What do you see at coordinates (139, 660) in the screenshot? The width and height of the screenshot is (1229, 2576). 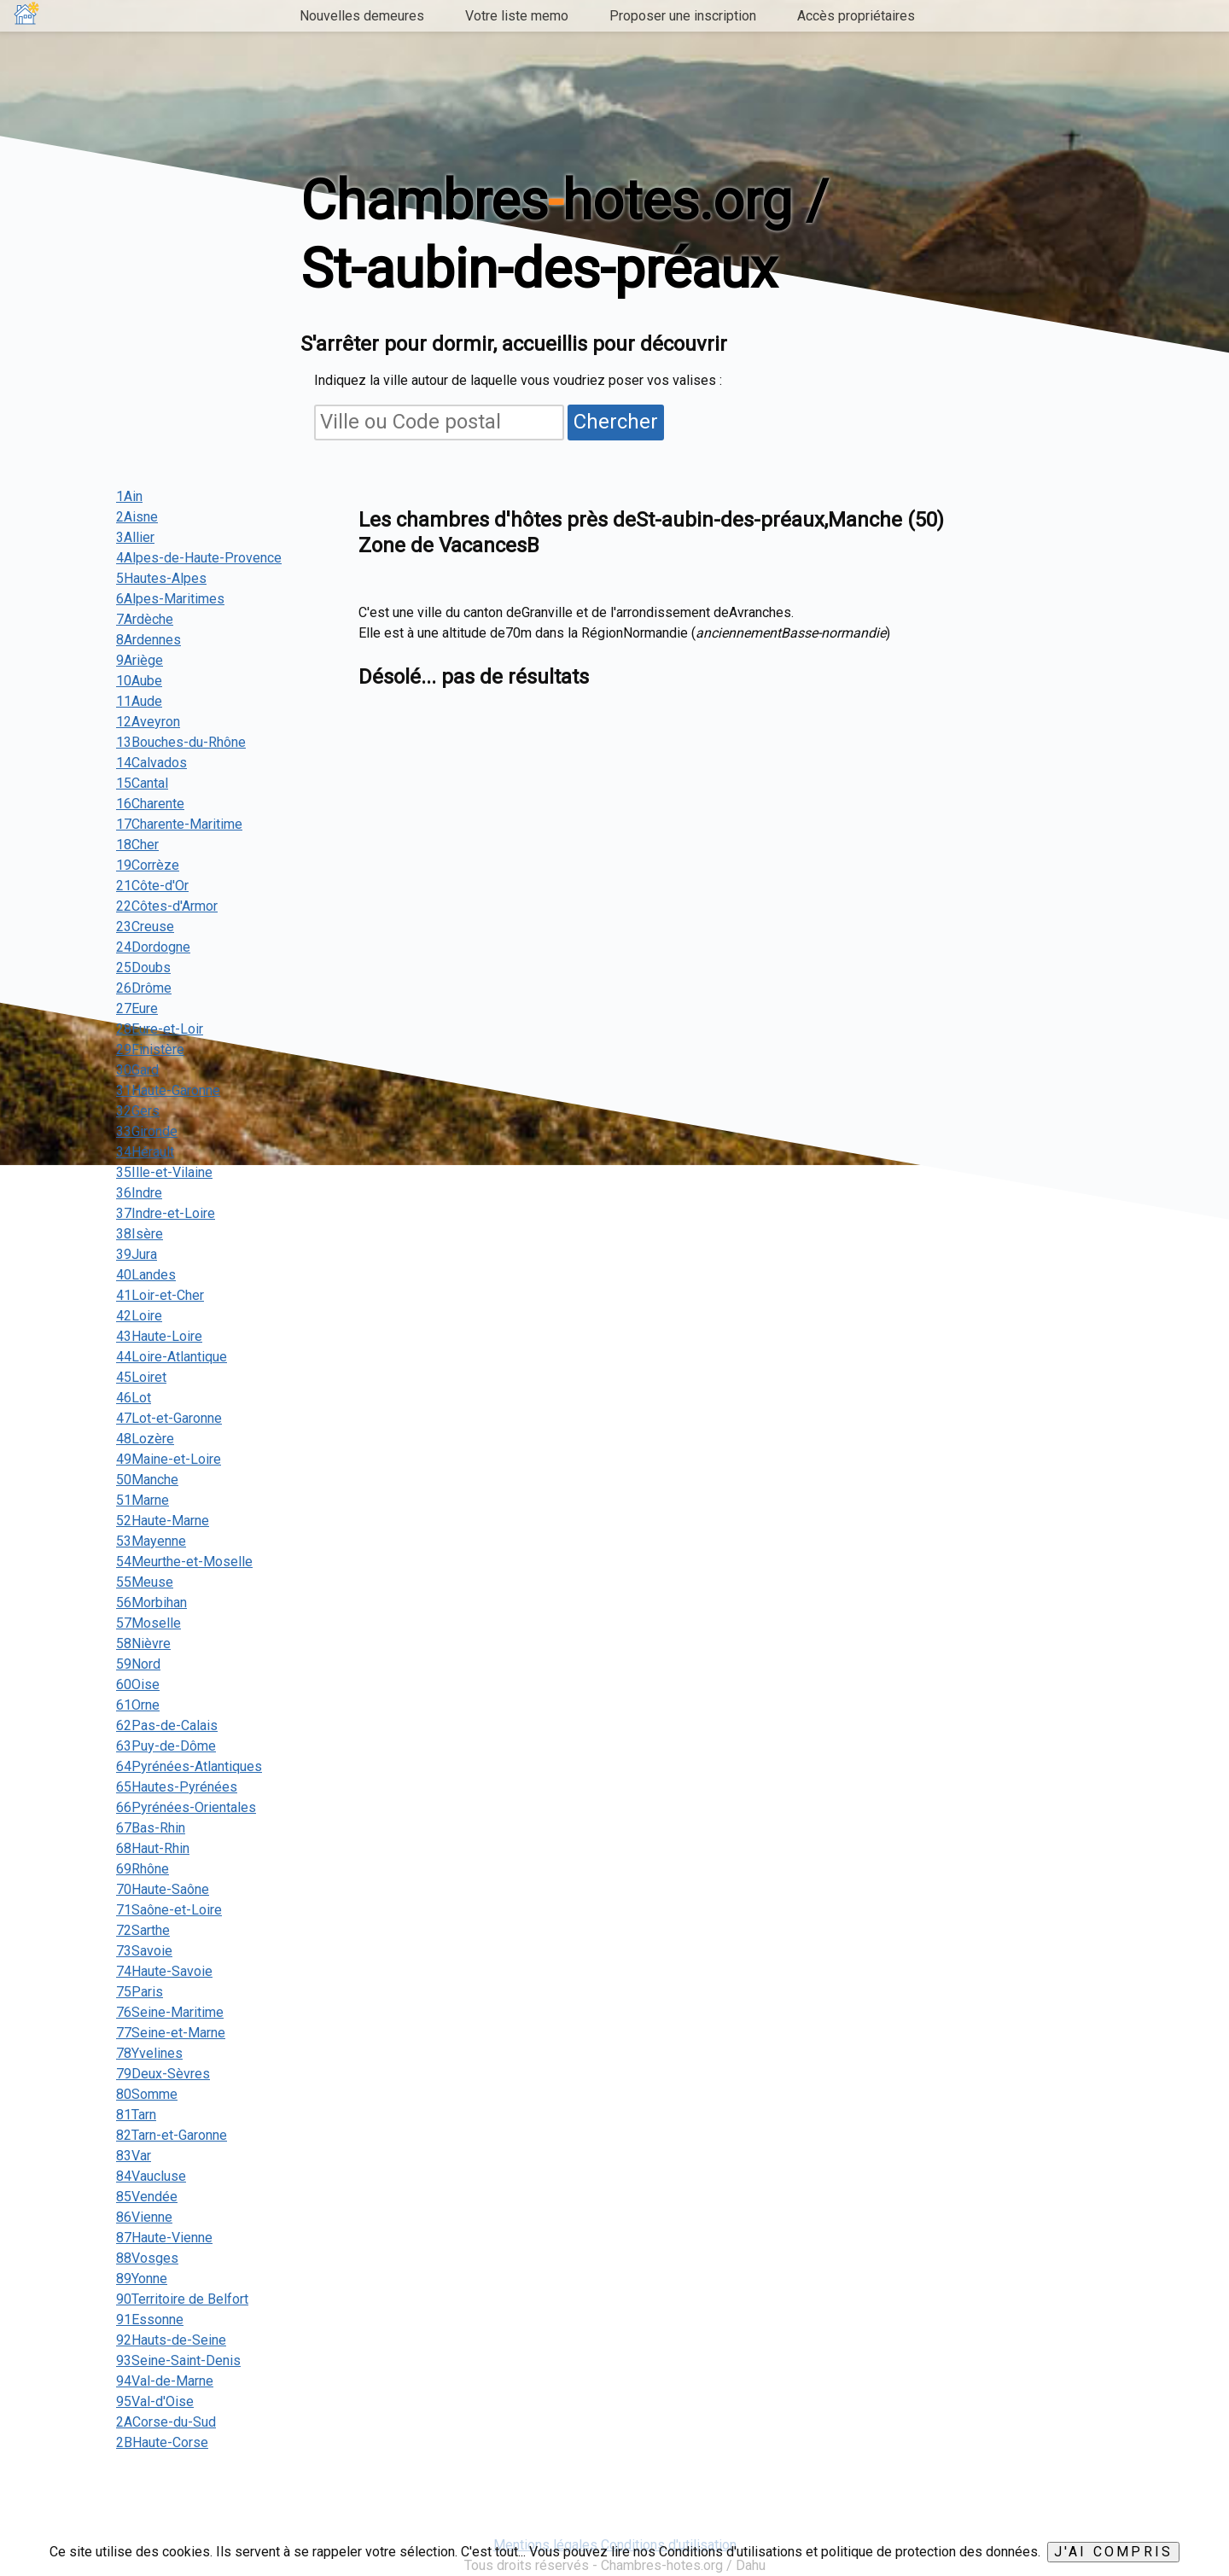 I see `9Ariège` at bounding box center [139, 660].